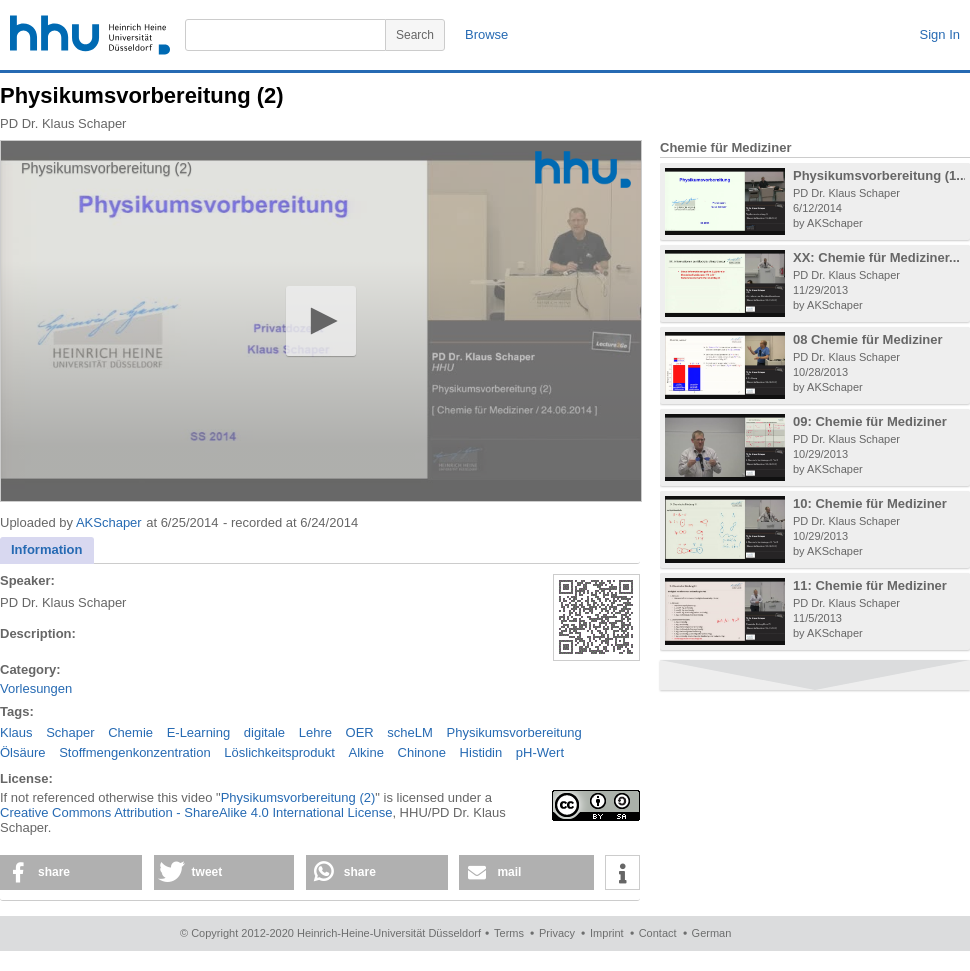 The height and width of the screenshot is (971, 970). I want to click on Lehre, so click(315, 732).